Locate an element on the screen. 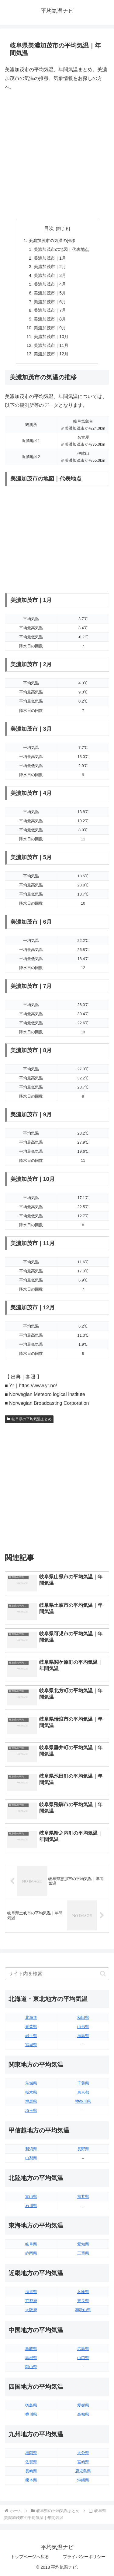 This screenshot has width=114, height=2576. 長崎県 is located at coordinates (31, 2471).